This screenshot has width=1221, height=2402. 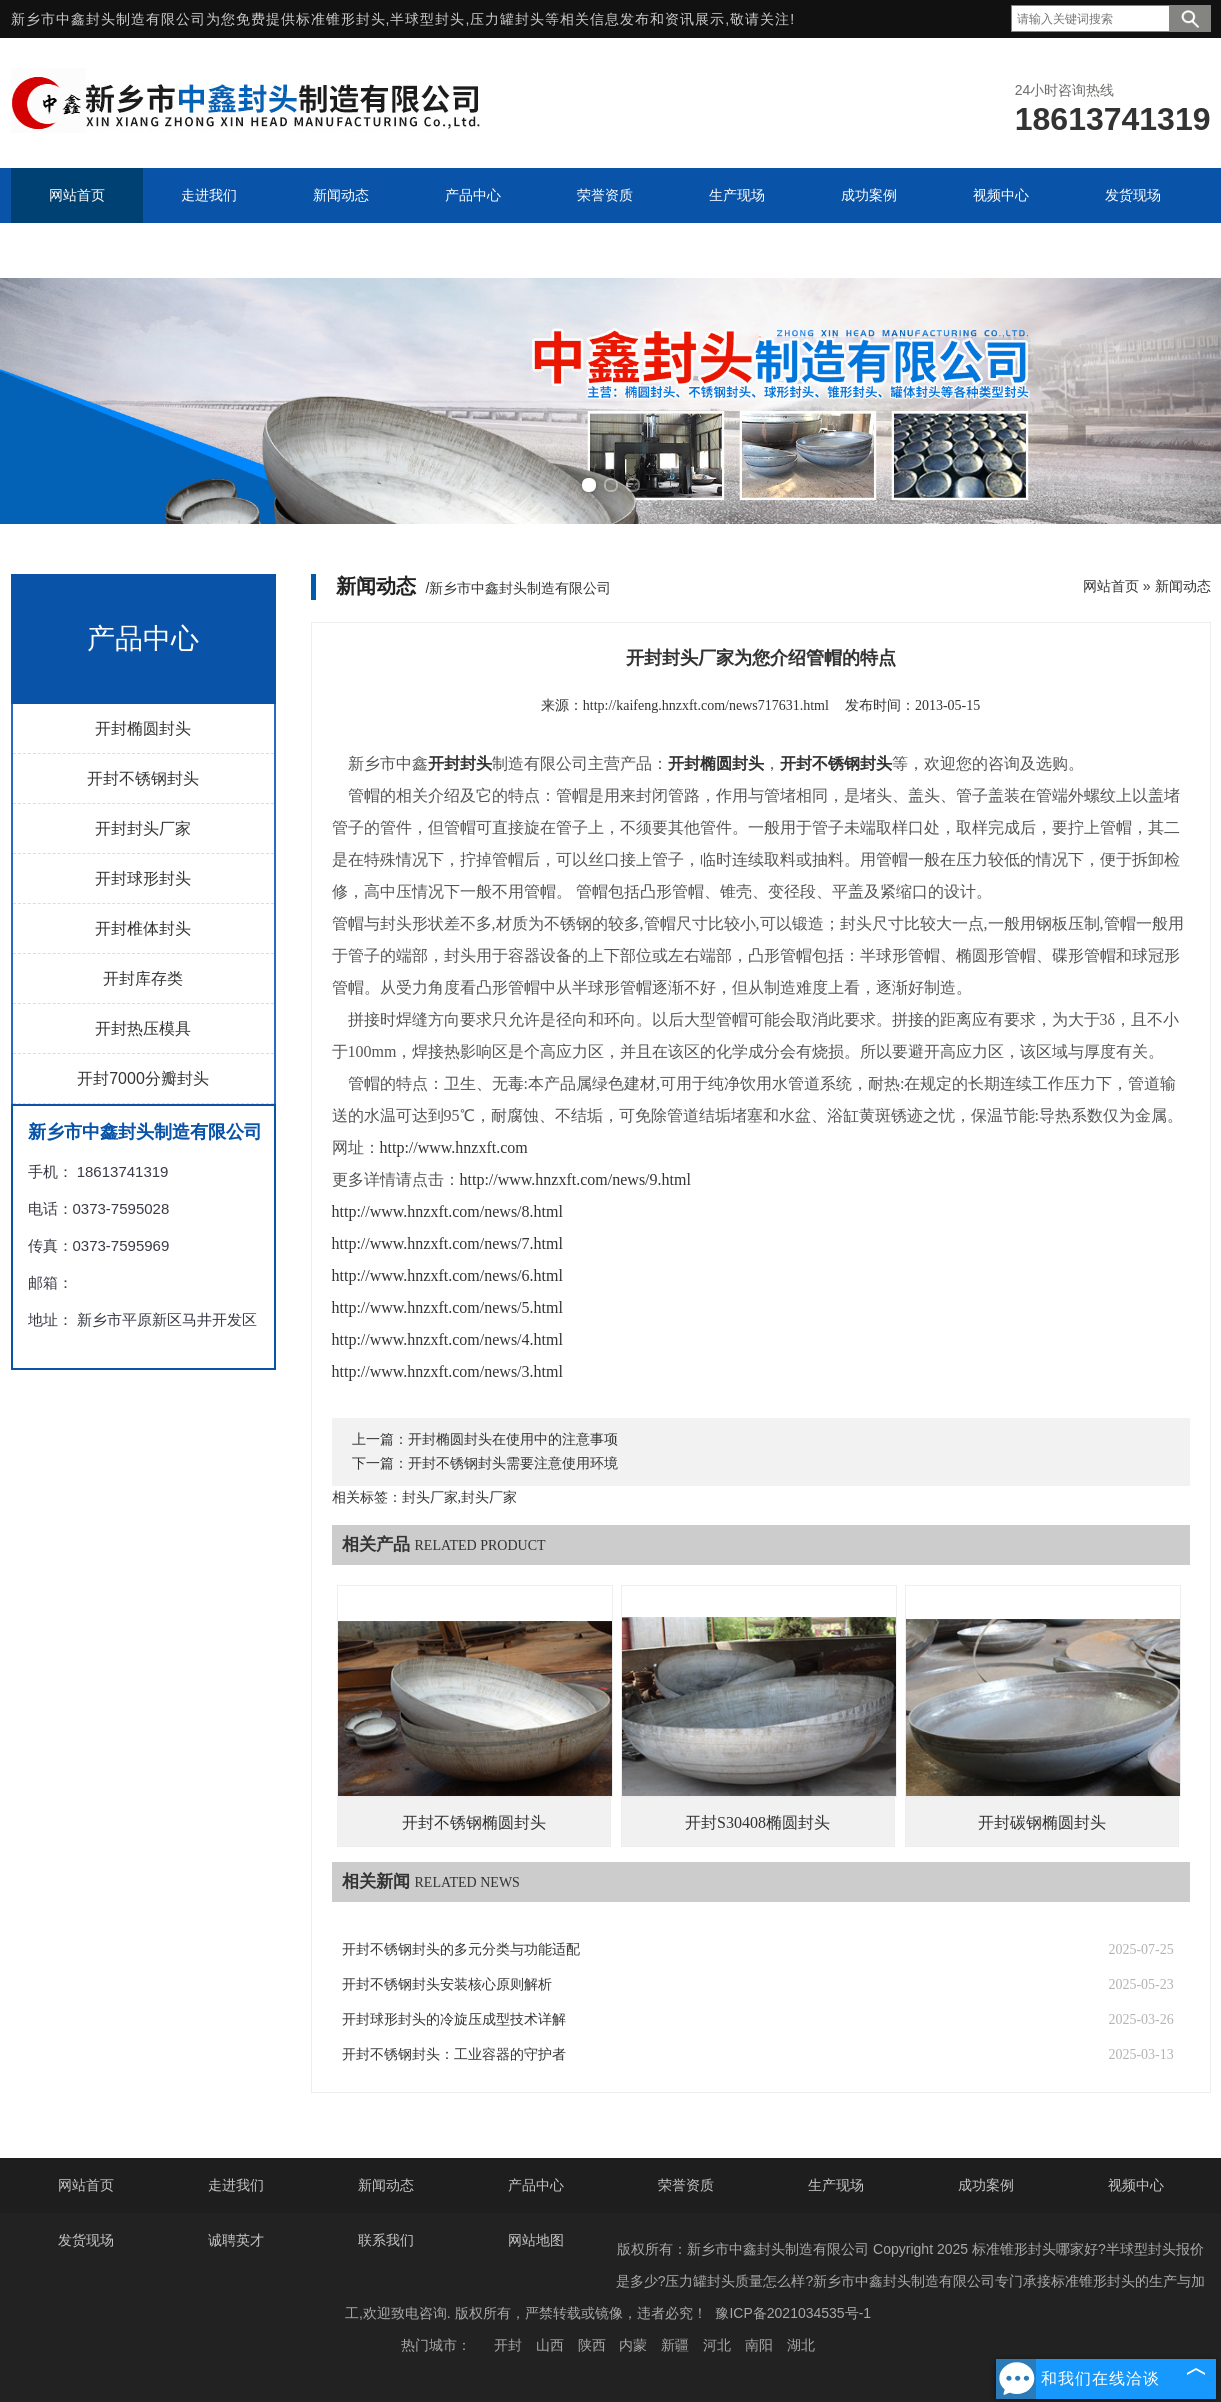 What do you see at coordinates (675, 2345) in the screenshot?
I see `新疆` at bounding box center [675, 2345].